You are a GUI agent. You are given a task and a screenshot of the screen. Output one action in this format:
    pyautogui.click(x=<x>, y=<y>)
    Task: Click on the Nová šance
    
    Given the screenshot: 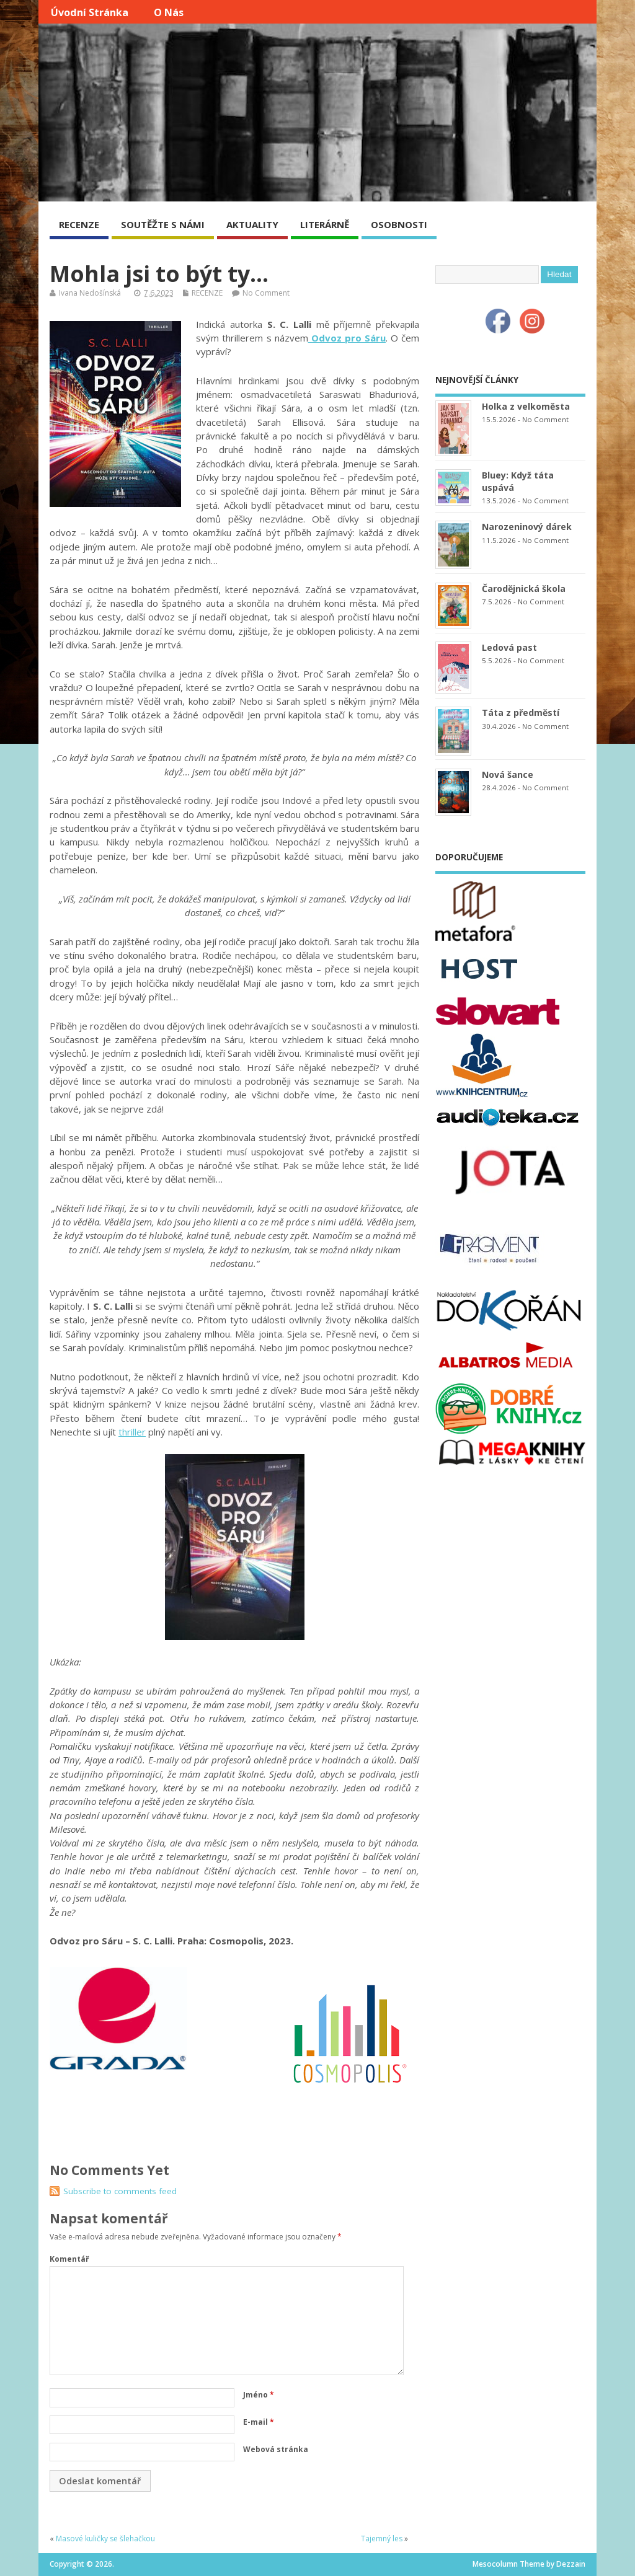 What is the action you would take?
    pyautogui.click(x=507, y=774)
    